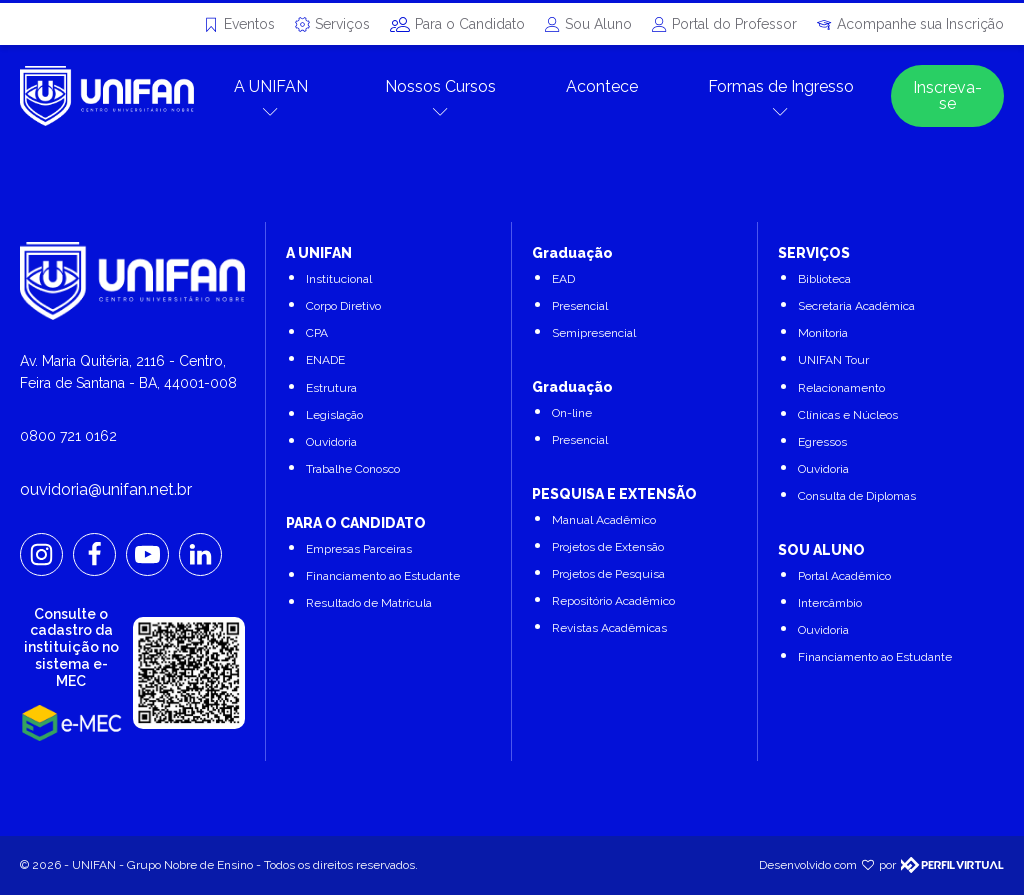 This screenshot has height=895, width=1024. Describe the element at coordinates (844, 576) in the screenshot. I see `Portal Acadêmico` at that location.